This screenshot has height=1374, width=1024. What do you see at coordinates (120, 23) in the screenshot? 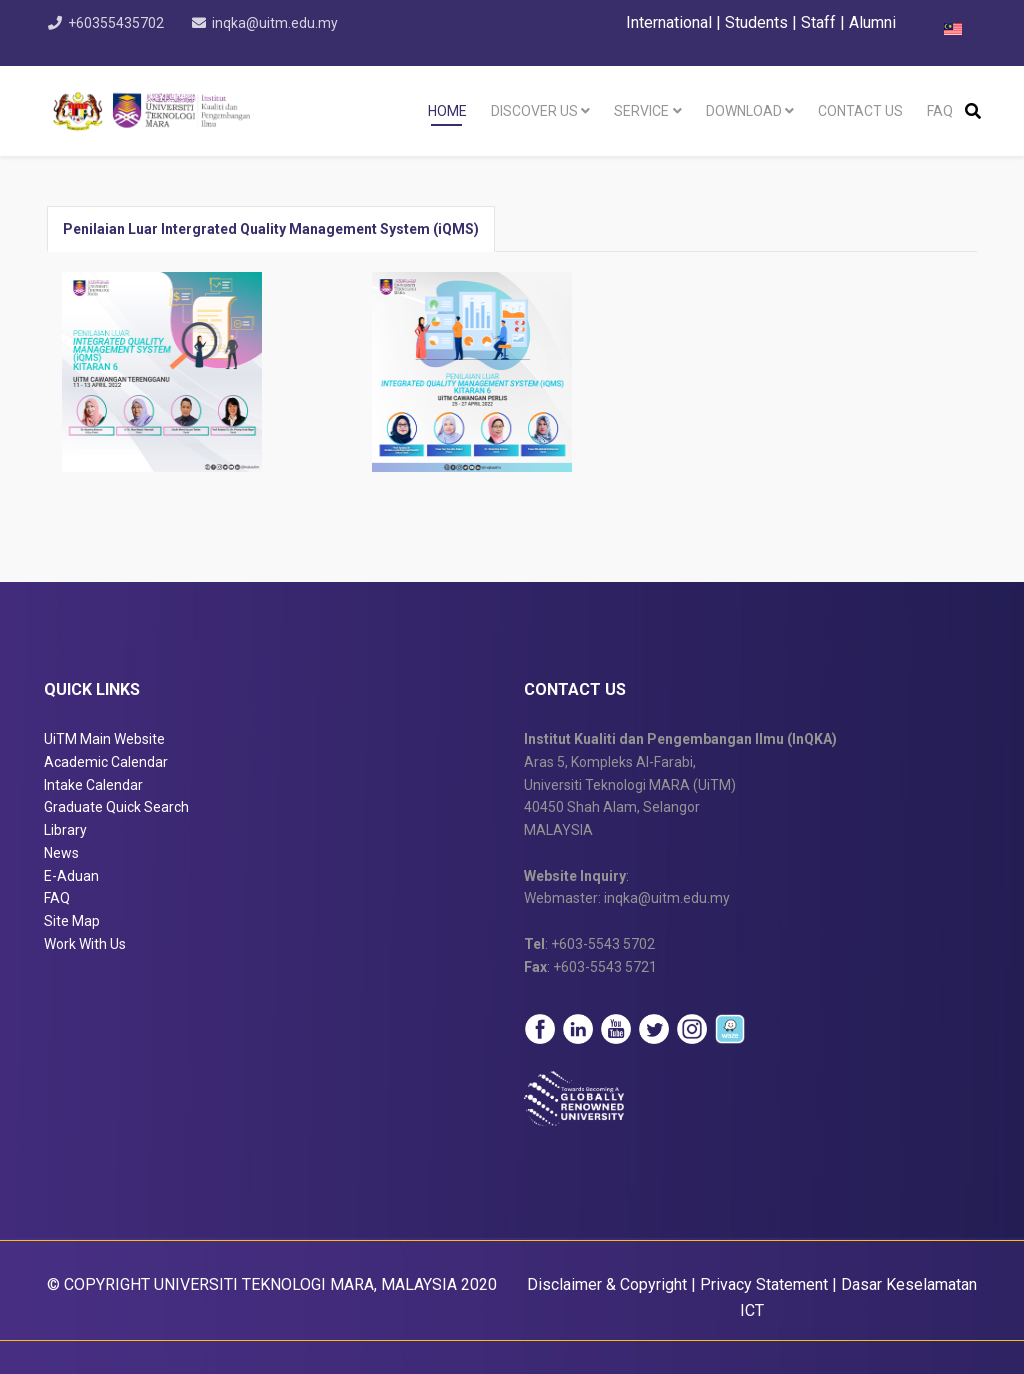
I see `+60355435702` at bounding box center [120, 23].